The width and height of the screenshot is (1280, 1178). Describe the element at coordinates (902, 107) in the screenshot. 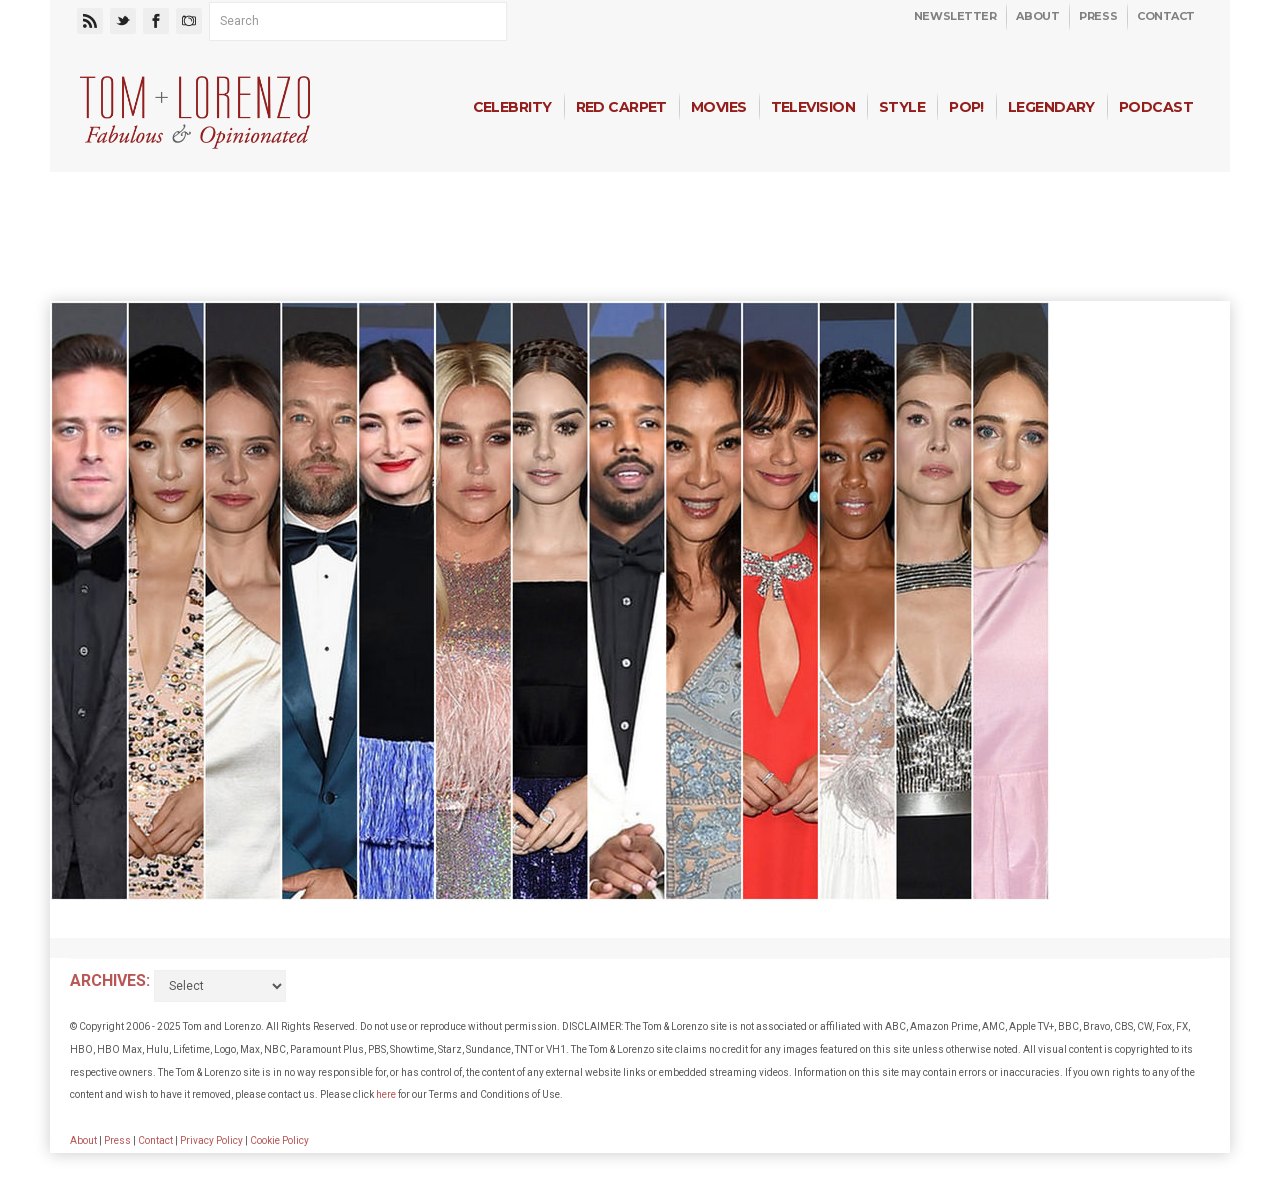

I see `Style` at that location.